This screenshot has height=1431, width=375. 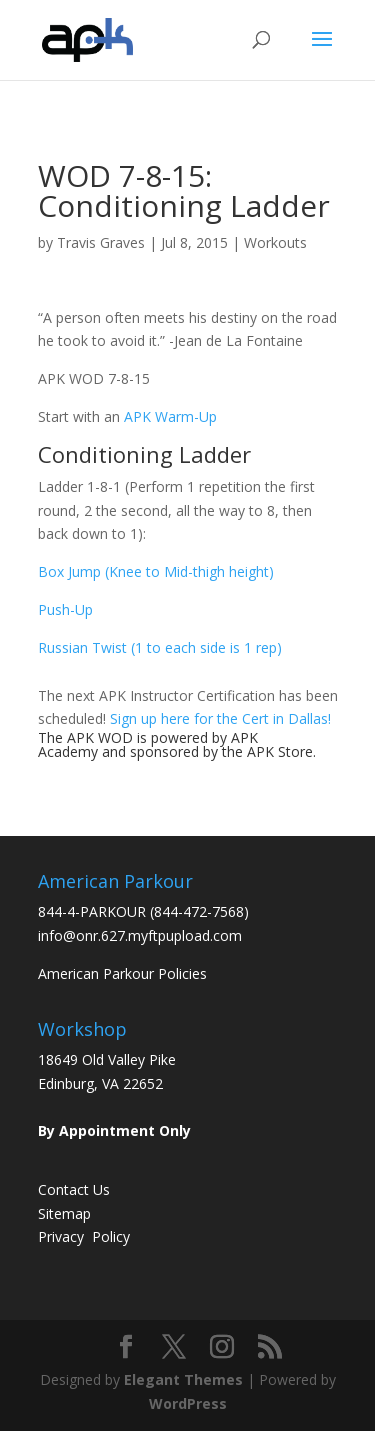 I want to click on Sitemap, so click(x=64, y=1213).